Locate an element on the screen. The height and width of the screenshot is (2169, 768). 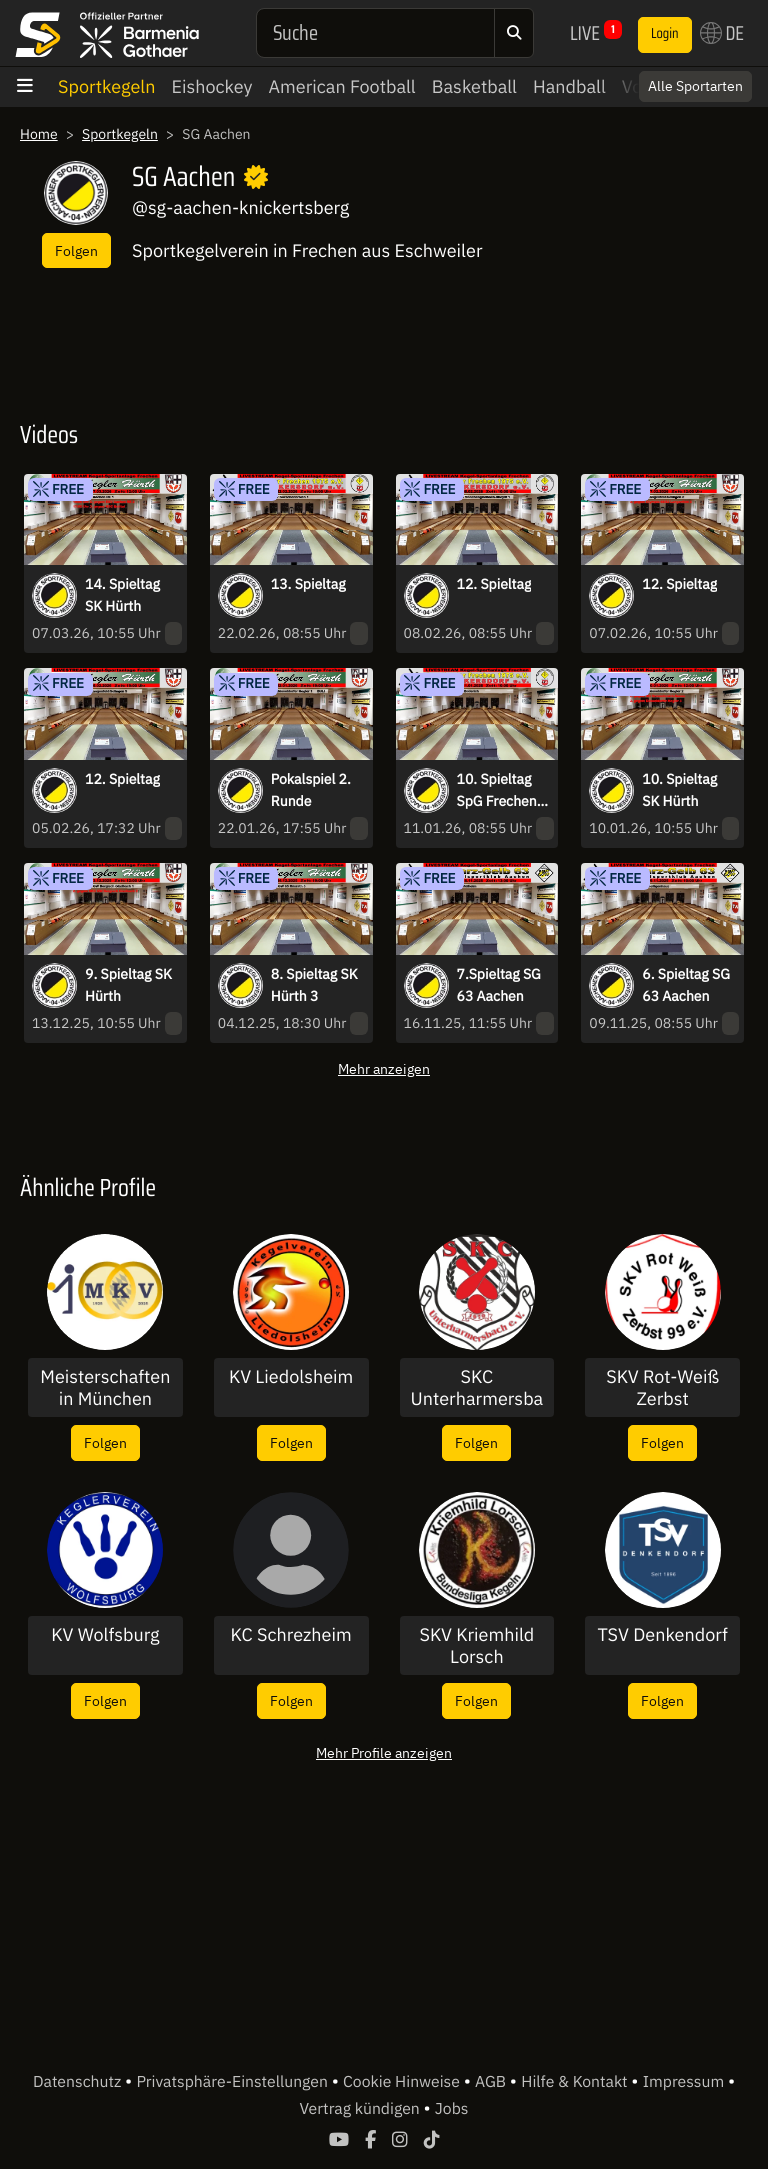
KC Schrezheim is located at coordinates (291, 1635).